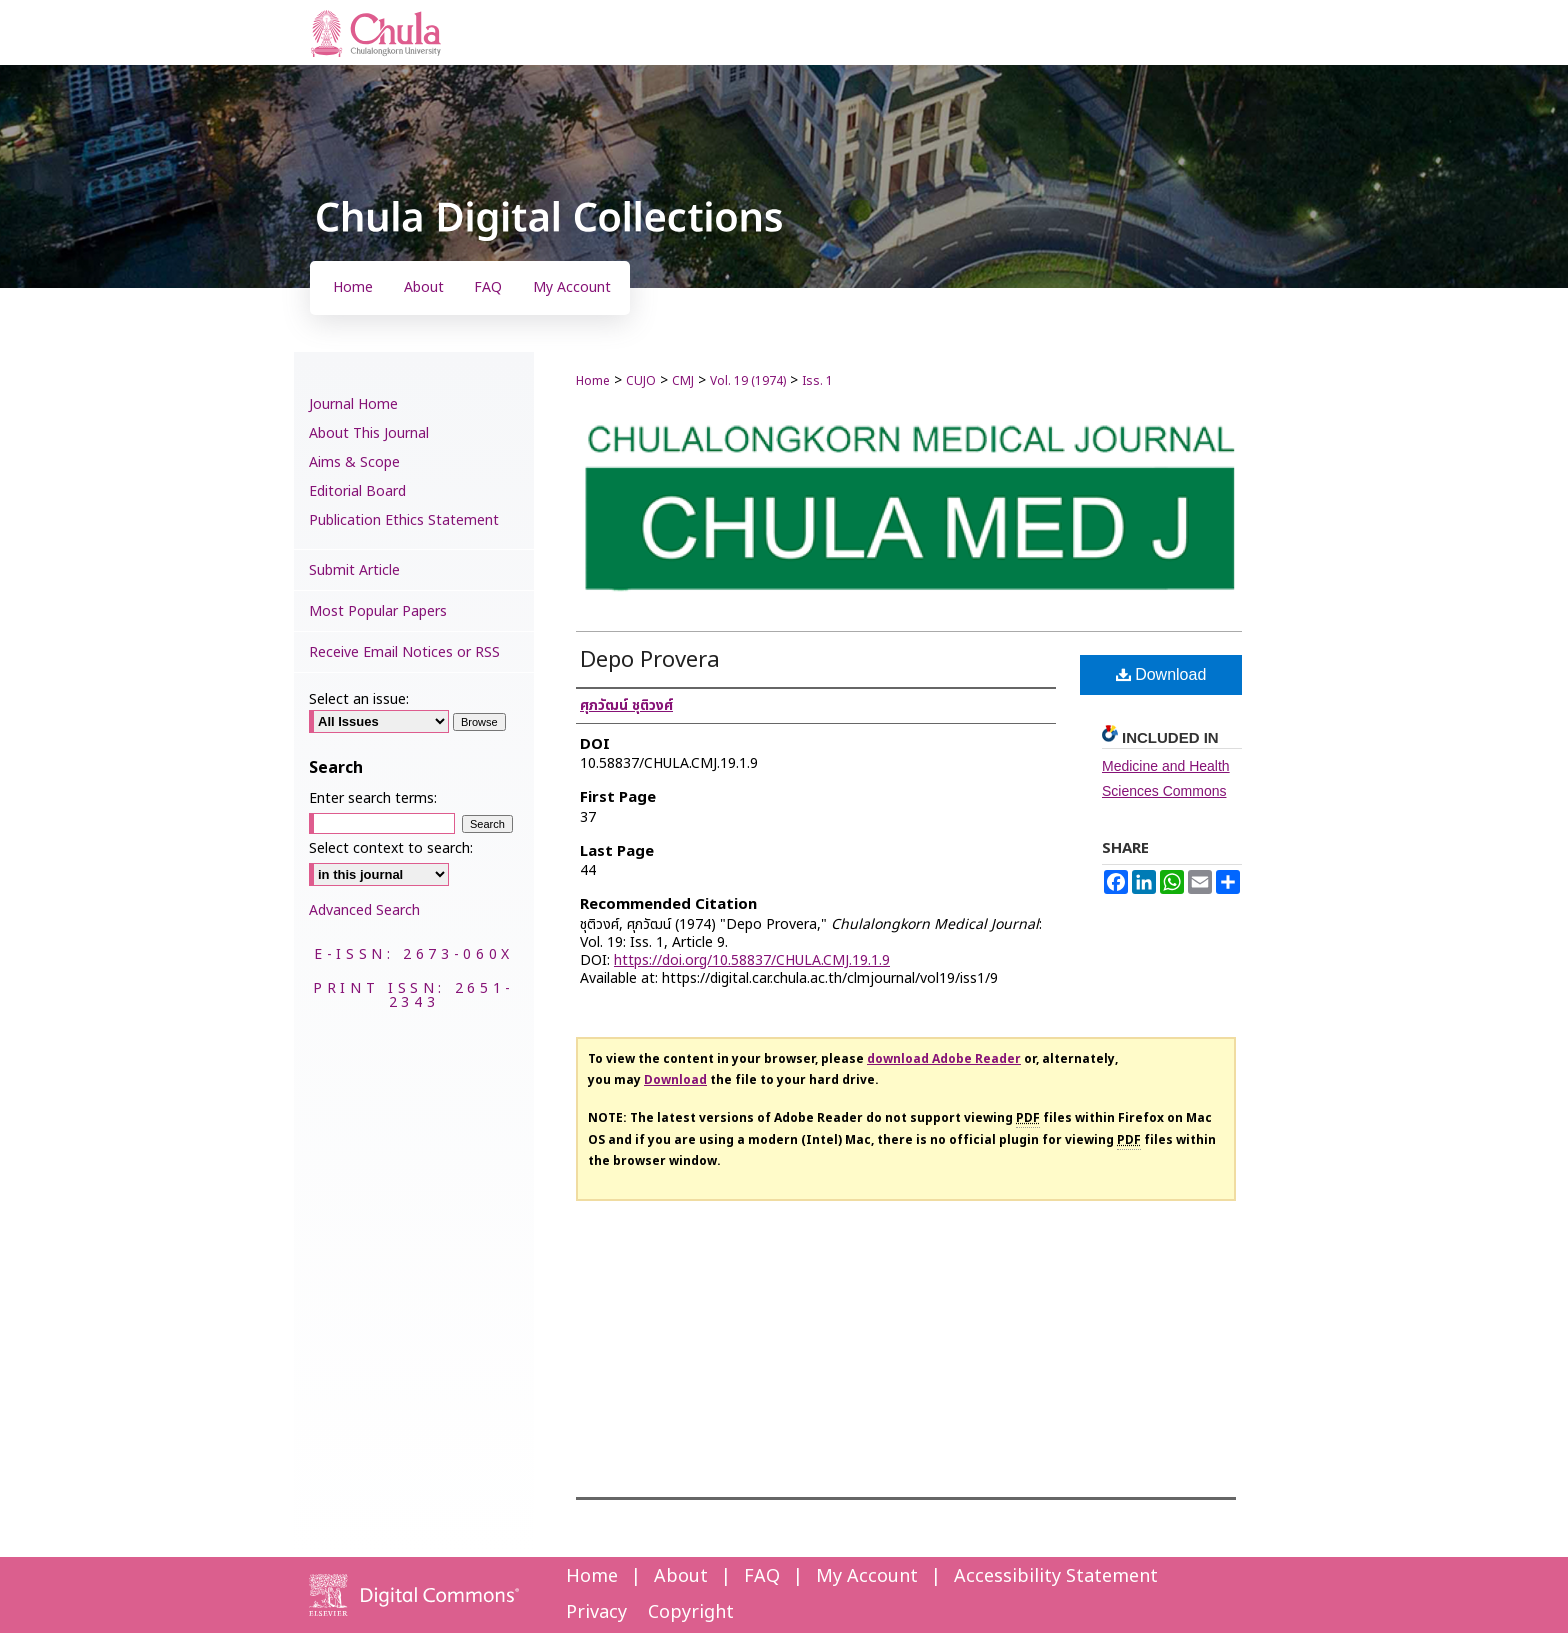 The width and height of the screenshot is (1568, 1633). What do you see at coordinates (762, 1576) in the screenshot?
I see `FAQ` at bounding box center [762, 1576].